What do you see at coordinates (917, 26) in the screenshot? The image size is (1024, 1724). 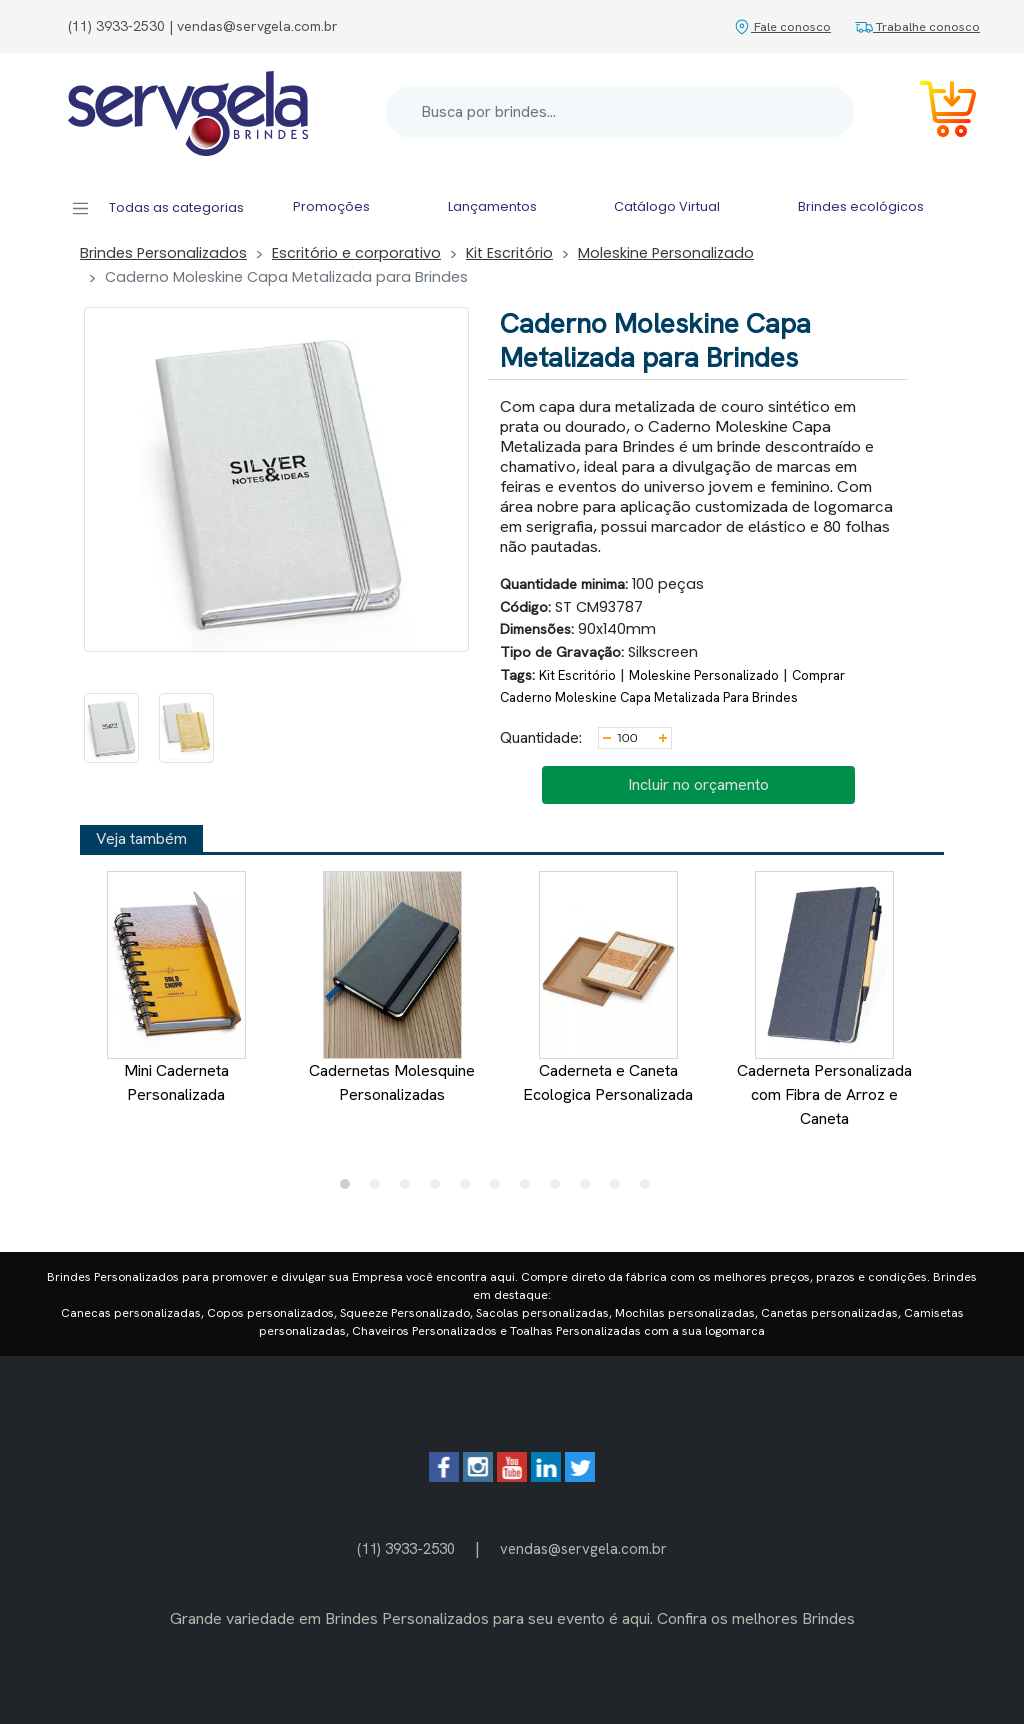 I see `Trabalhe conosco` at bounding box center [917, 26].